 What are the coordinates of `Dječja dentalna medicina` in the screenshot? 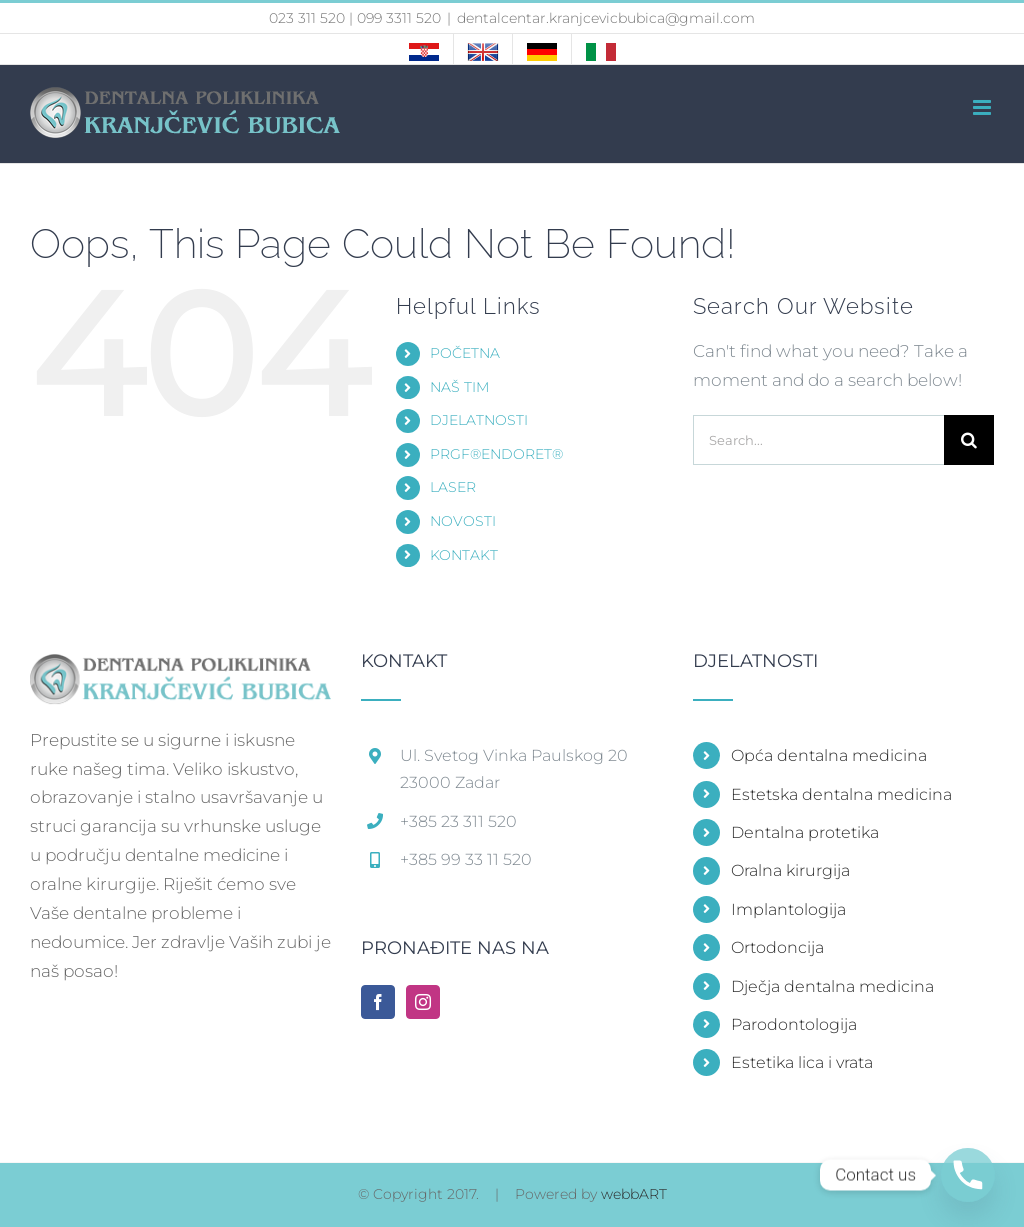 It's located at (832, 986).